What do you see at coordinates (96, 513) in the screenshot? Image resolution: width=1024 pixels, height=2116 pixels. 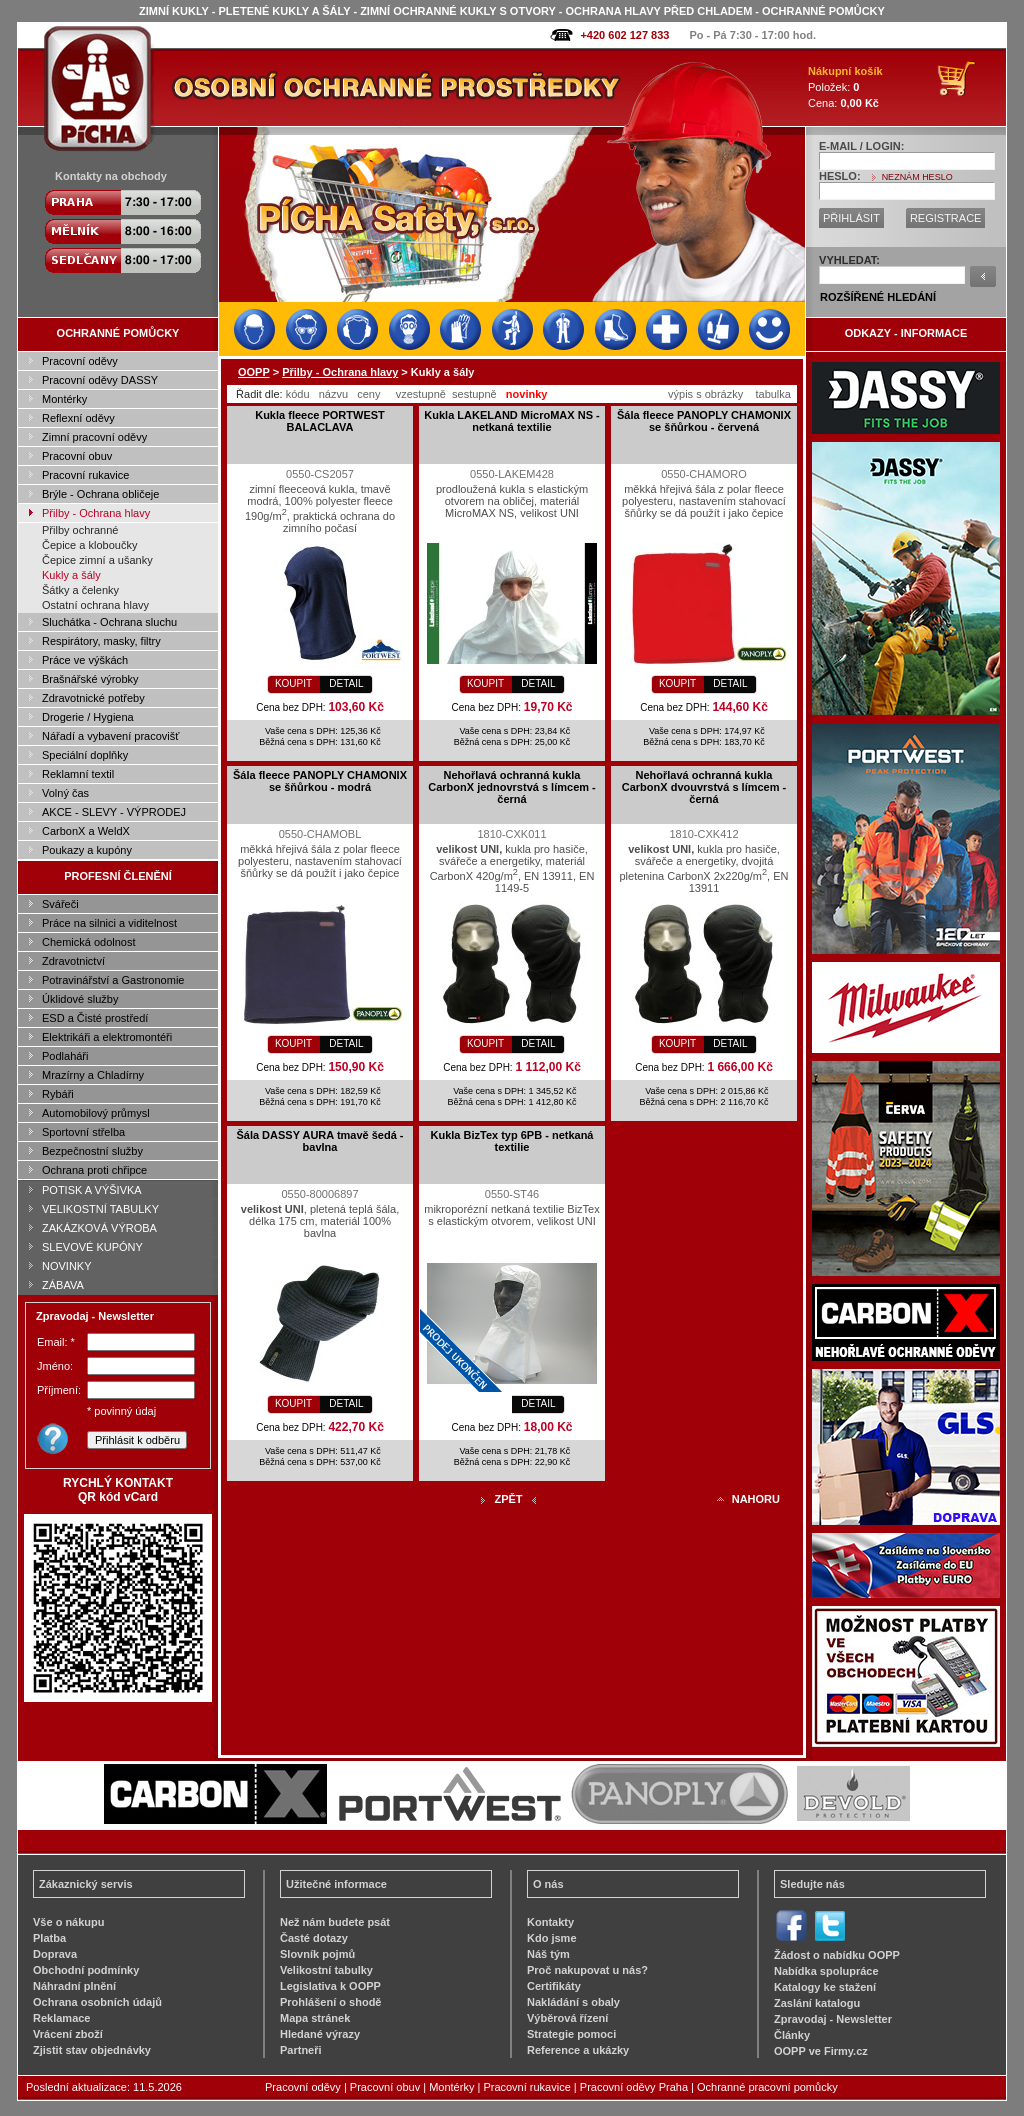 I see `Přilby - Ochrana hlavy` at bounding box center [96, 513].